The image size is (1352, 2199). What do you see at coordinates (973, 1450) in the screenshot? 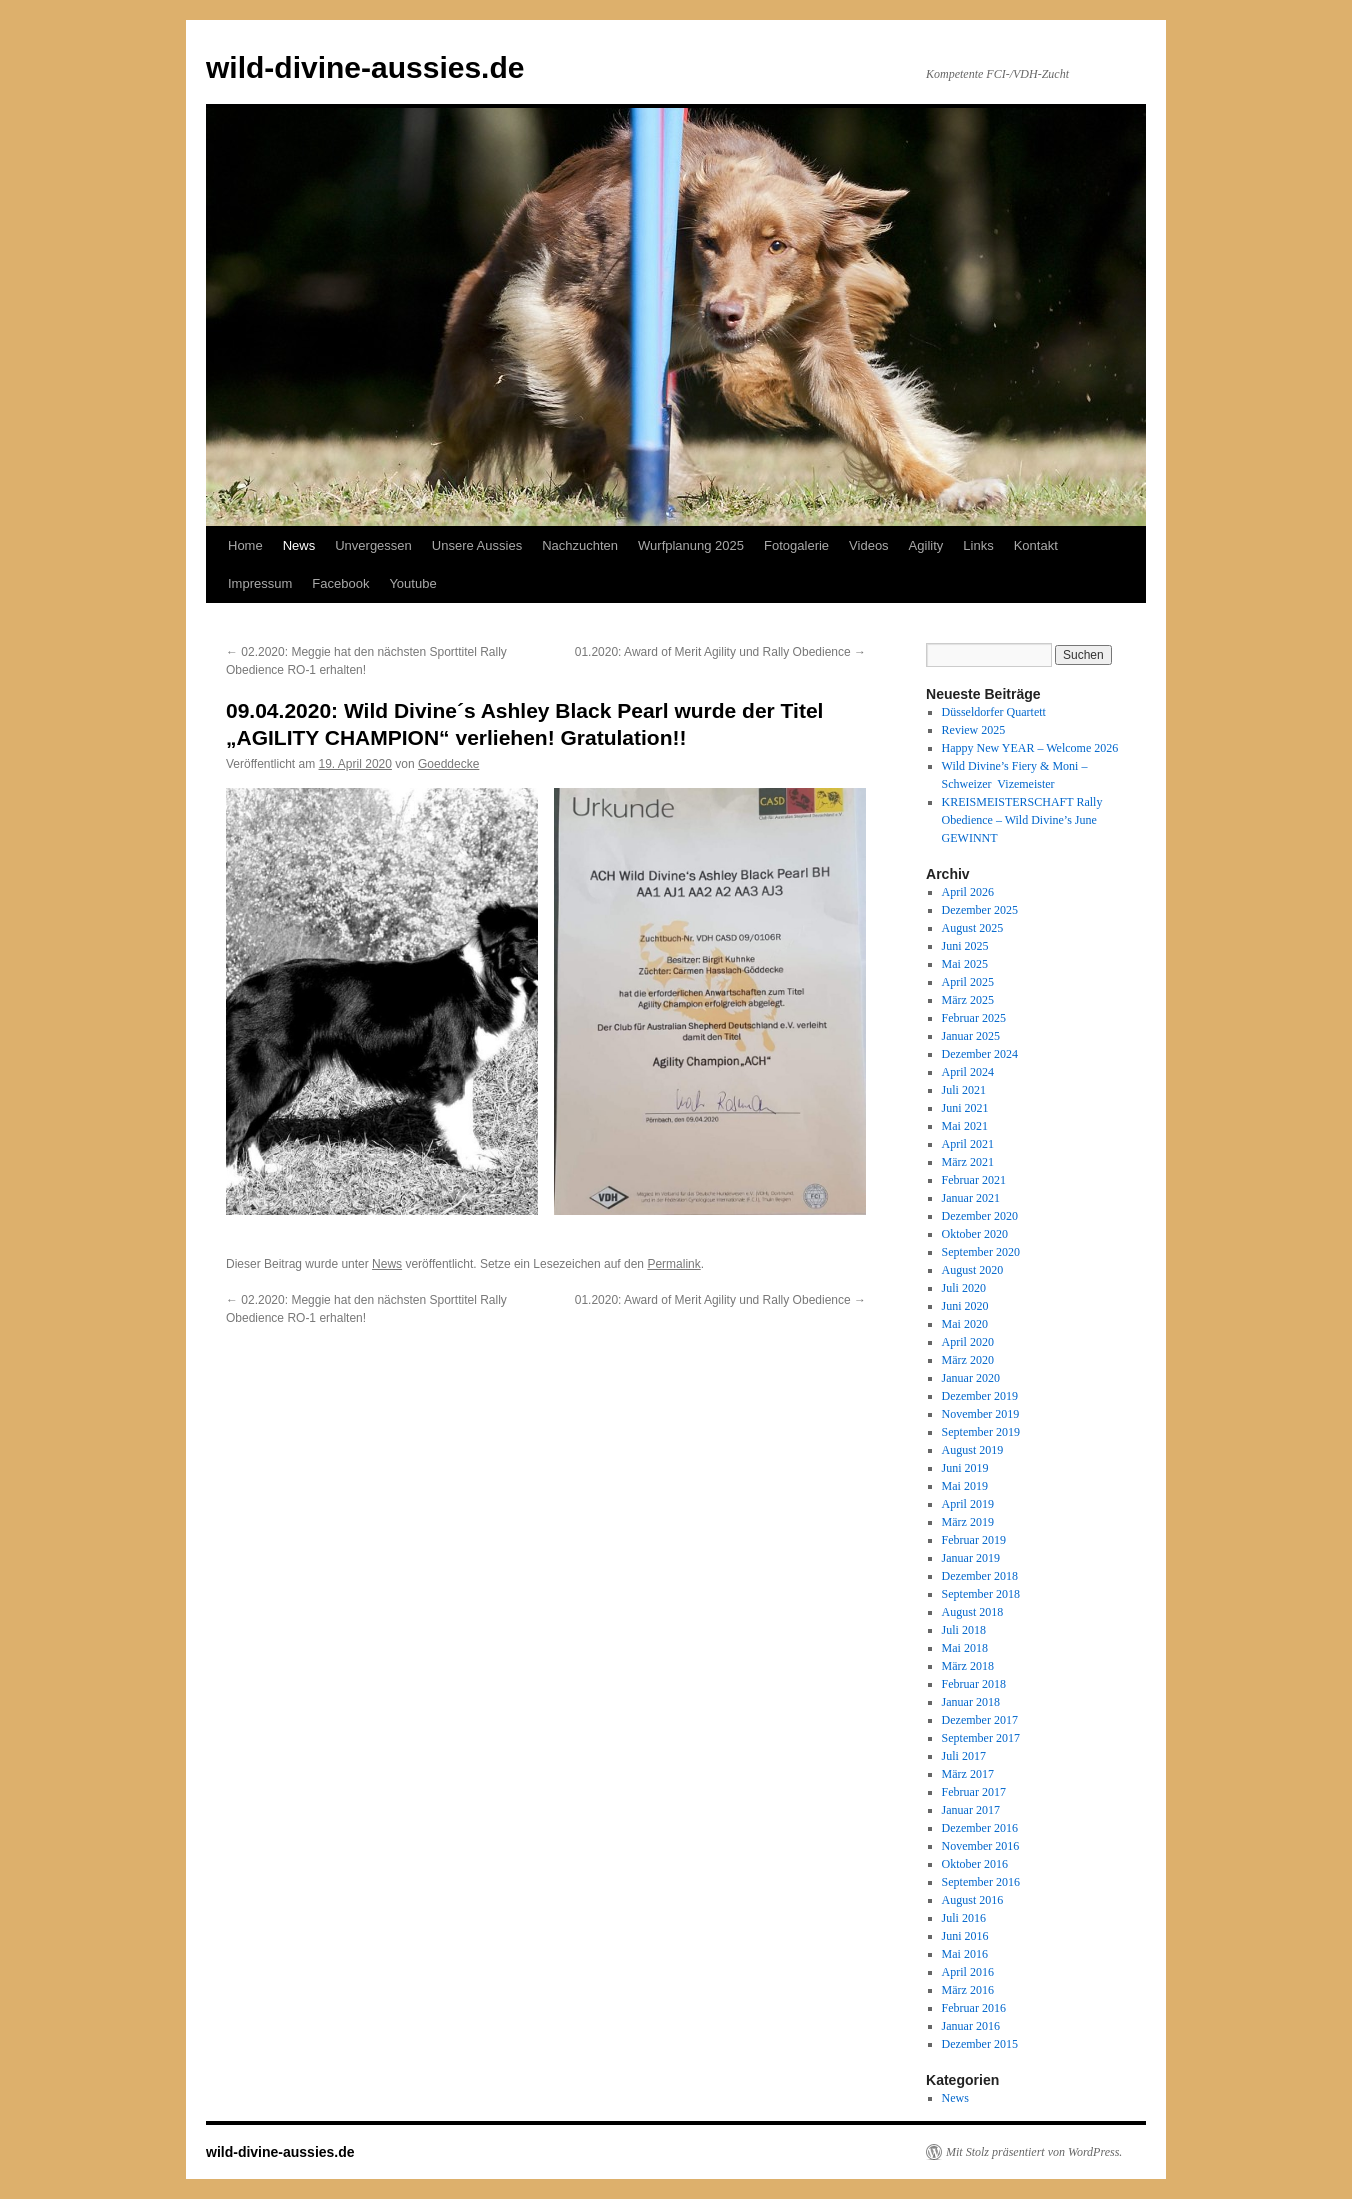
I see `August 2019` at bounding box center [973, 1450].